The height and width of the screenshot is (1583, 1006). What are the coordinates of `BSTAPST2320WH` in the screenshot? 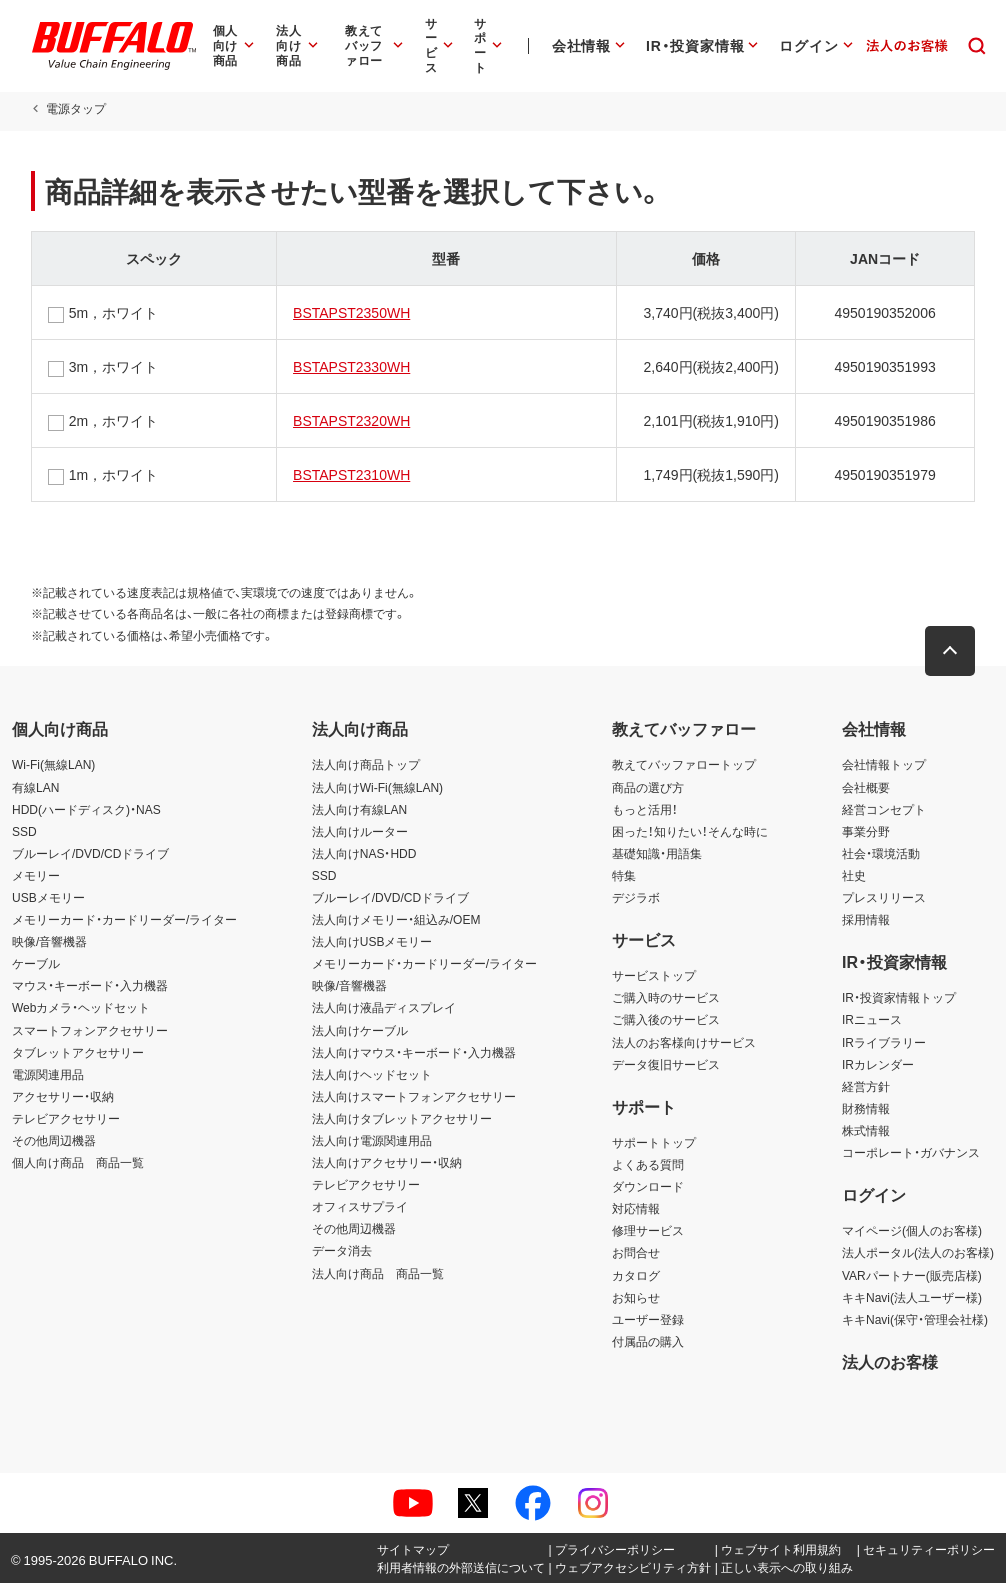 It's located at (351, 420).